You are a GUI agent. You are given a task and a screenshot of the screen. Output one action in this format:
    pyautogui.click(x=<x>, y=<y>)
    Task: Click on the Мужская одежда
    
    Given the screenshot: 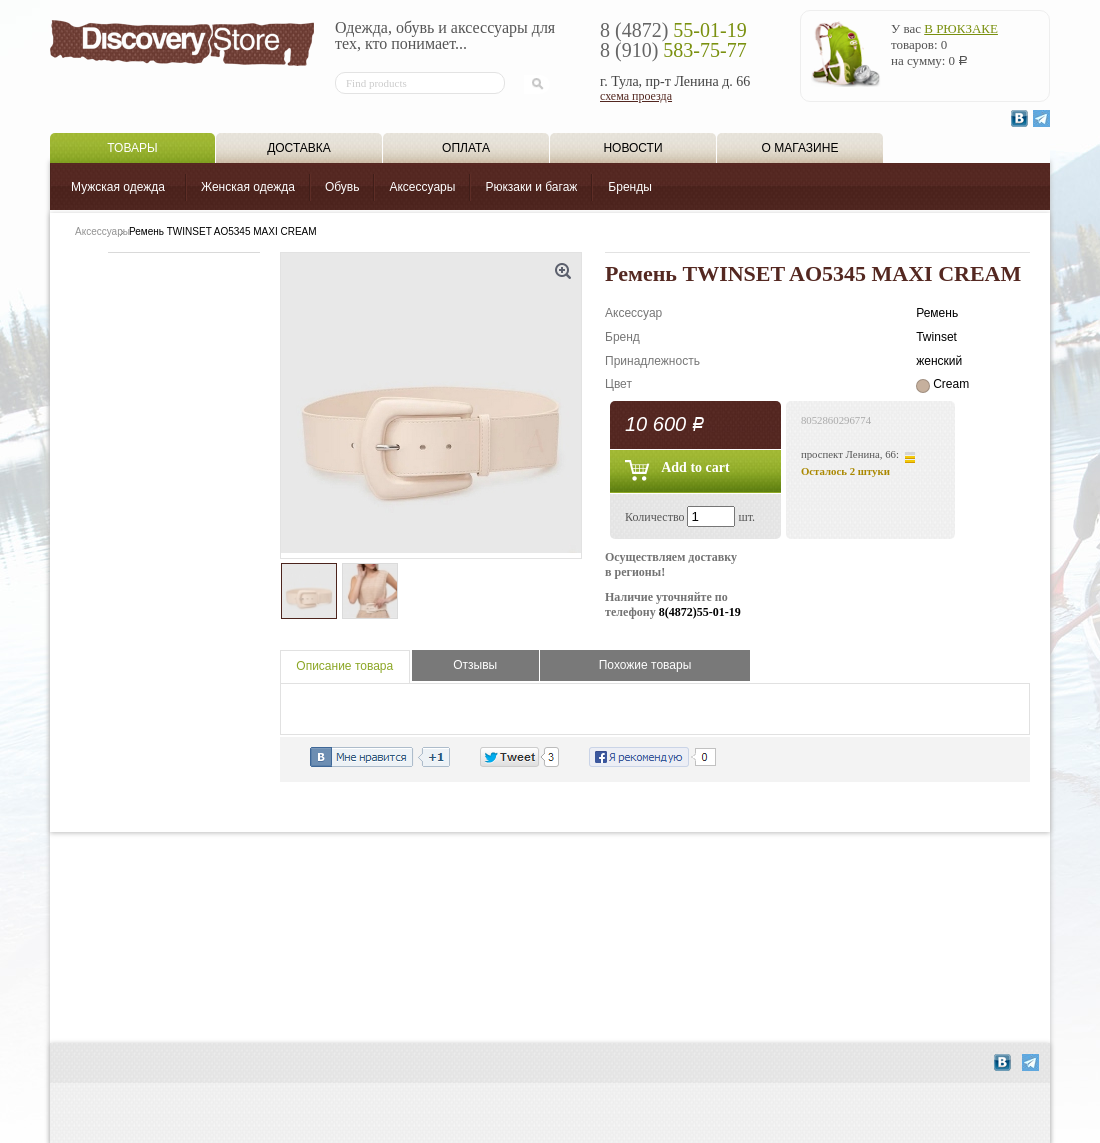 What is the action you would take?
    pyautogui.click(x=118, y=187)
    